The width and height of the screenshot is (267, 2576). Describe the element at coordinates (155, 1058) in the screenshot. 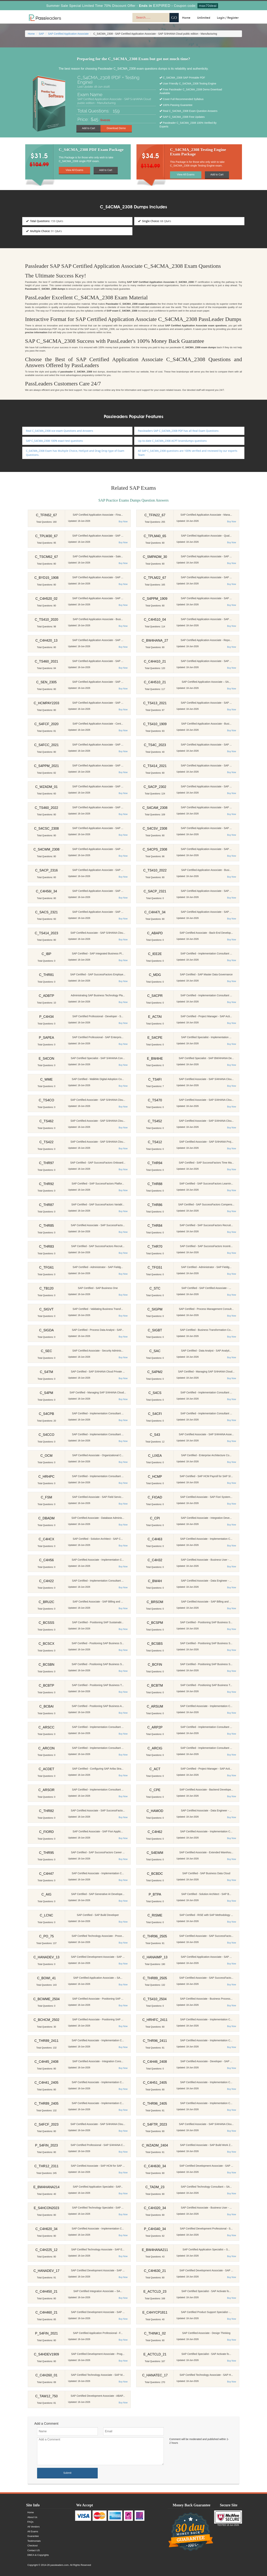

I see `E_BW4HE` at that location.